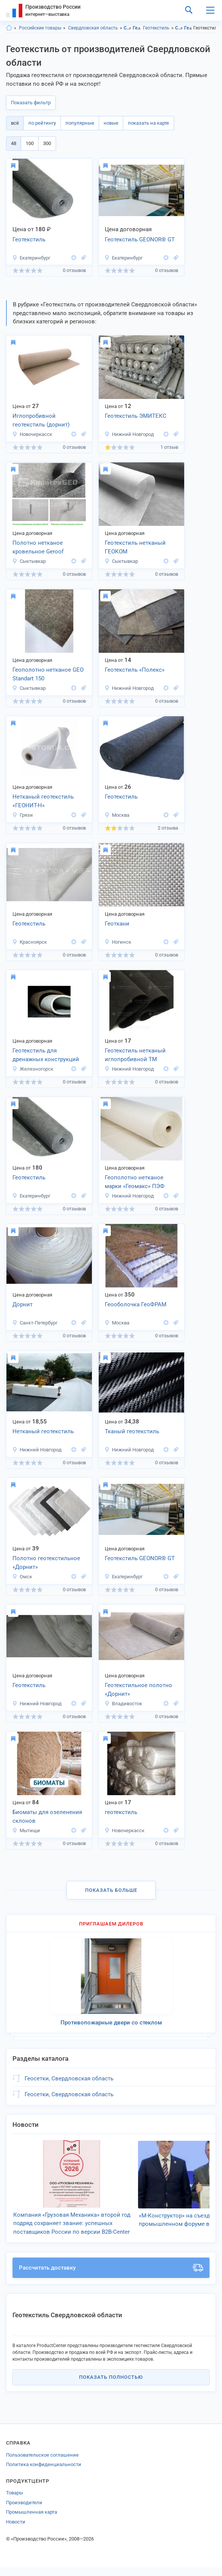 The image size is (222, 2576). What do you see at coordinates (47, 1816) in the screenshot?
I see `Биоматы для озеленения склонов` at bounding box center [47, 1816].